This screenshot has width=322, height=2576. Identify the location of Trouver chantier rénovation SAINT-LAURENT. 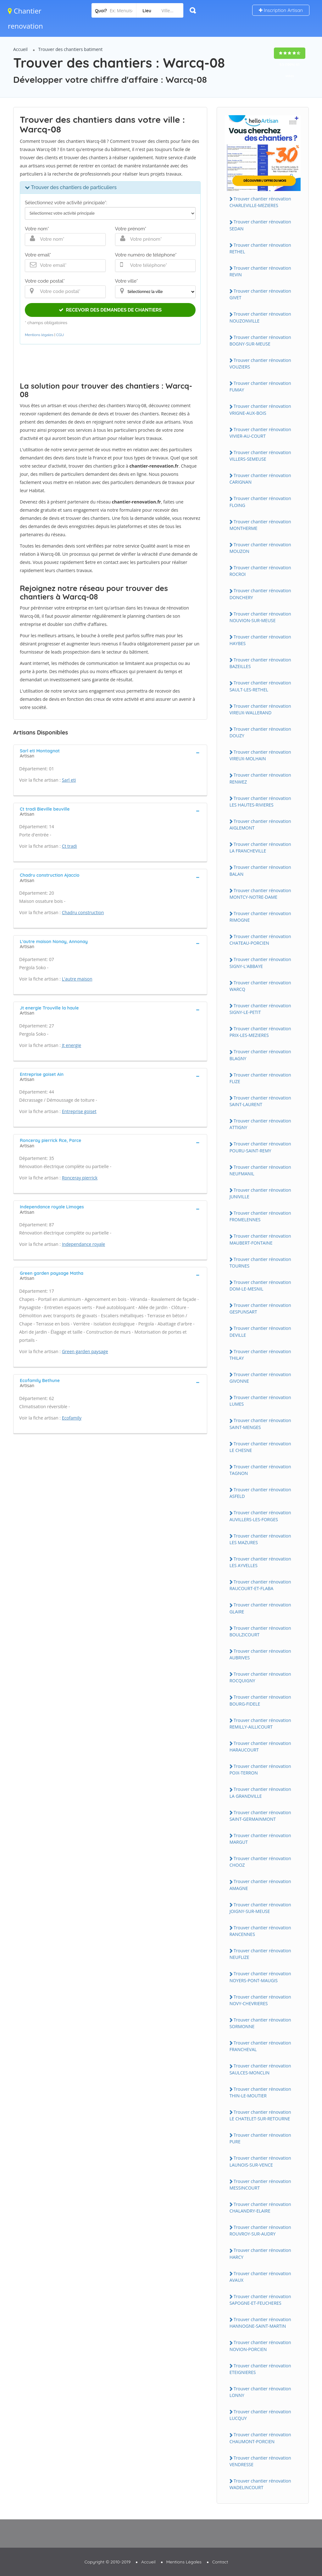
(260, 1101).